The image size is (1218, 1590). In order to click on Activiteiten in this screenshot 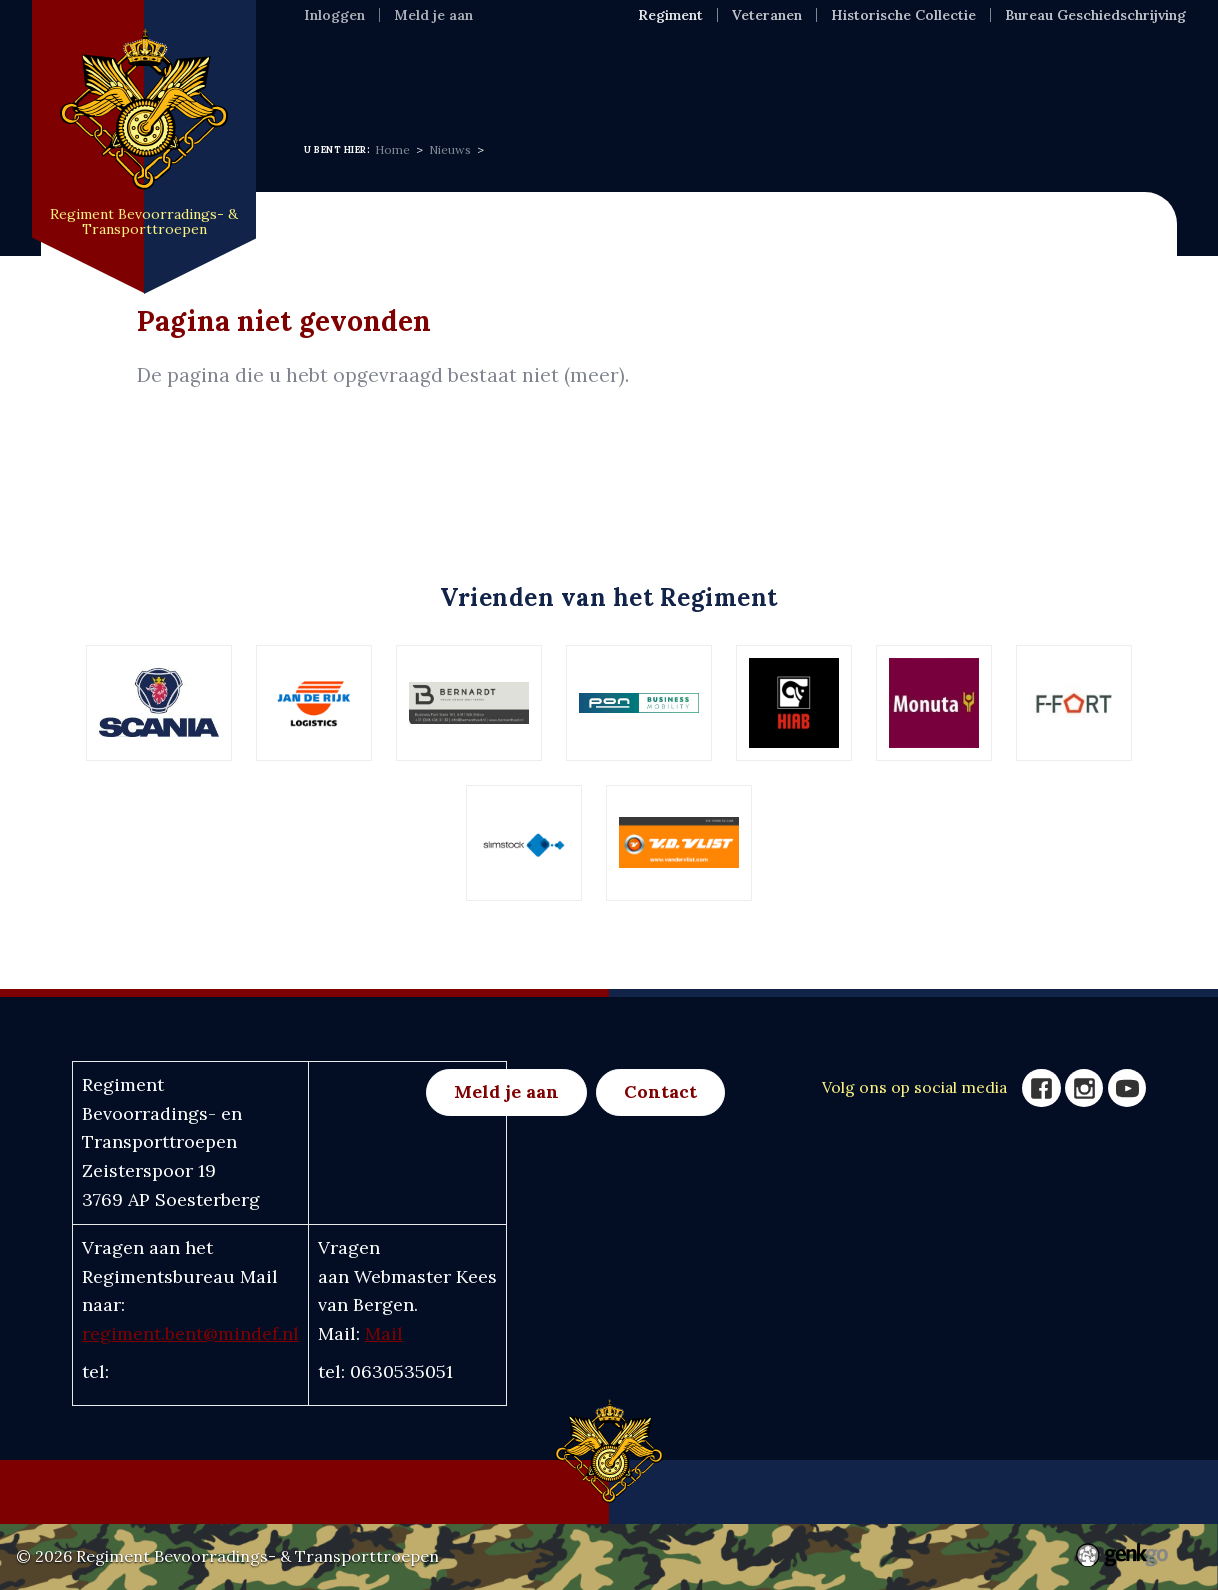, I will do `click(677, 73)`.